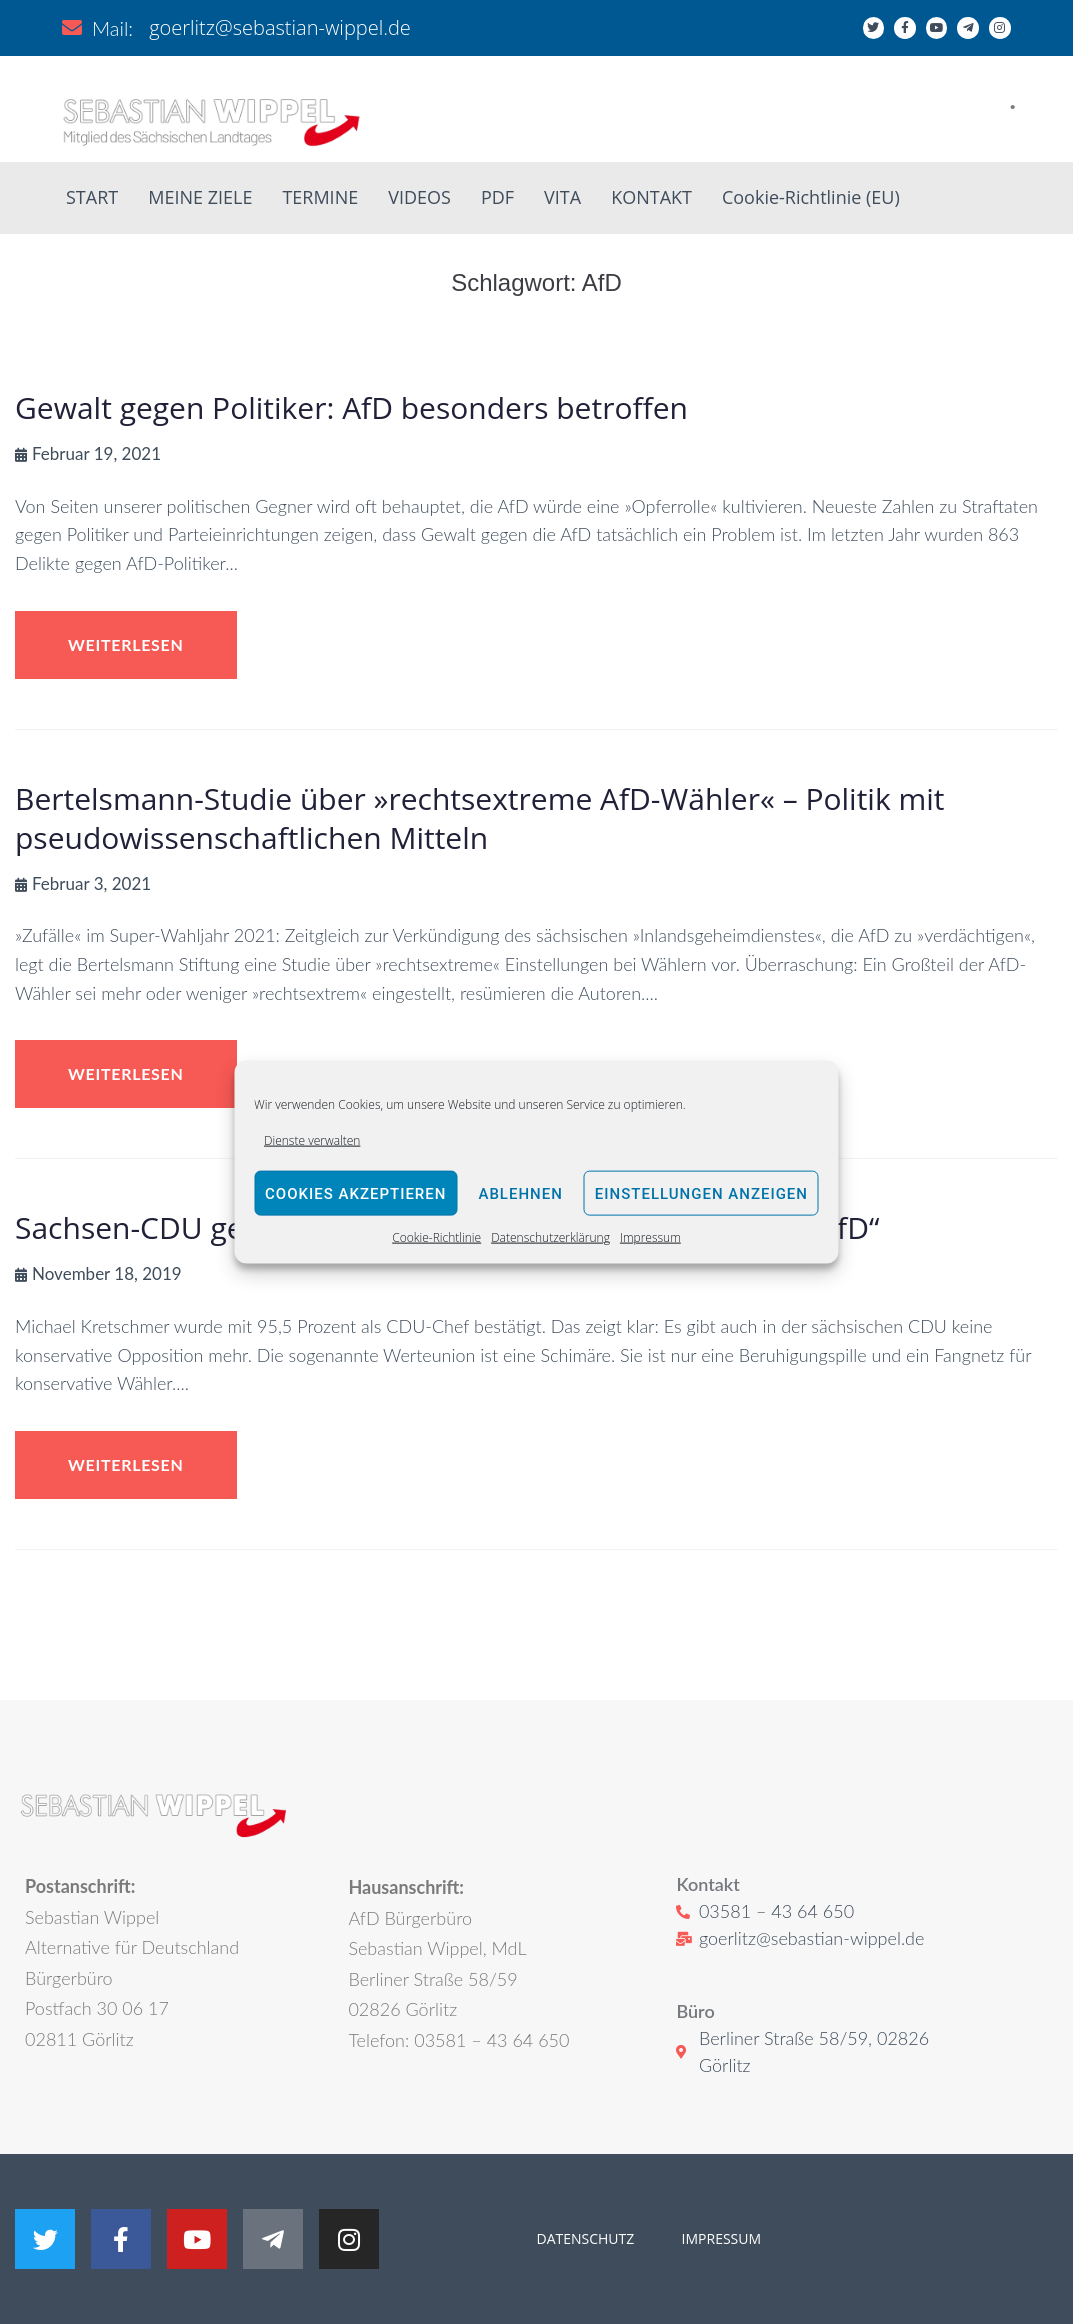 The height and width of the screenshot is (2324, 1073). What do you see at coordinates (351, 407) in the screenshot?
I see `Gewalt gegen Politiker: AfD besonders betroffen` at bounding box center [351, 407].